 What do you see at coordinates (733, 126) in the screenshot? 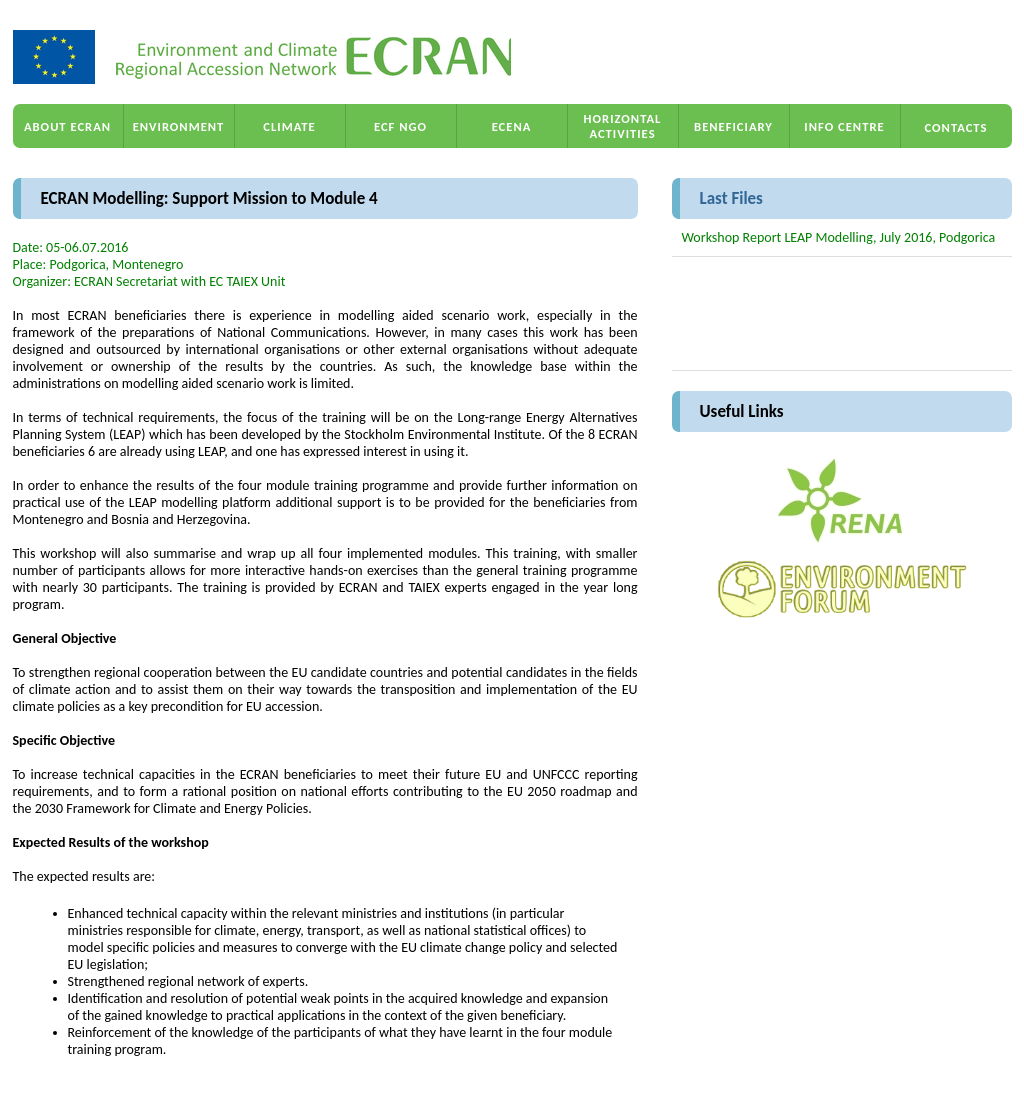
I see `BENEFICIARY` at bounding box center [733, 126].